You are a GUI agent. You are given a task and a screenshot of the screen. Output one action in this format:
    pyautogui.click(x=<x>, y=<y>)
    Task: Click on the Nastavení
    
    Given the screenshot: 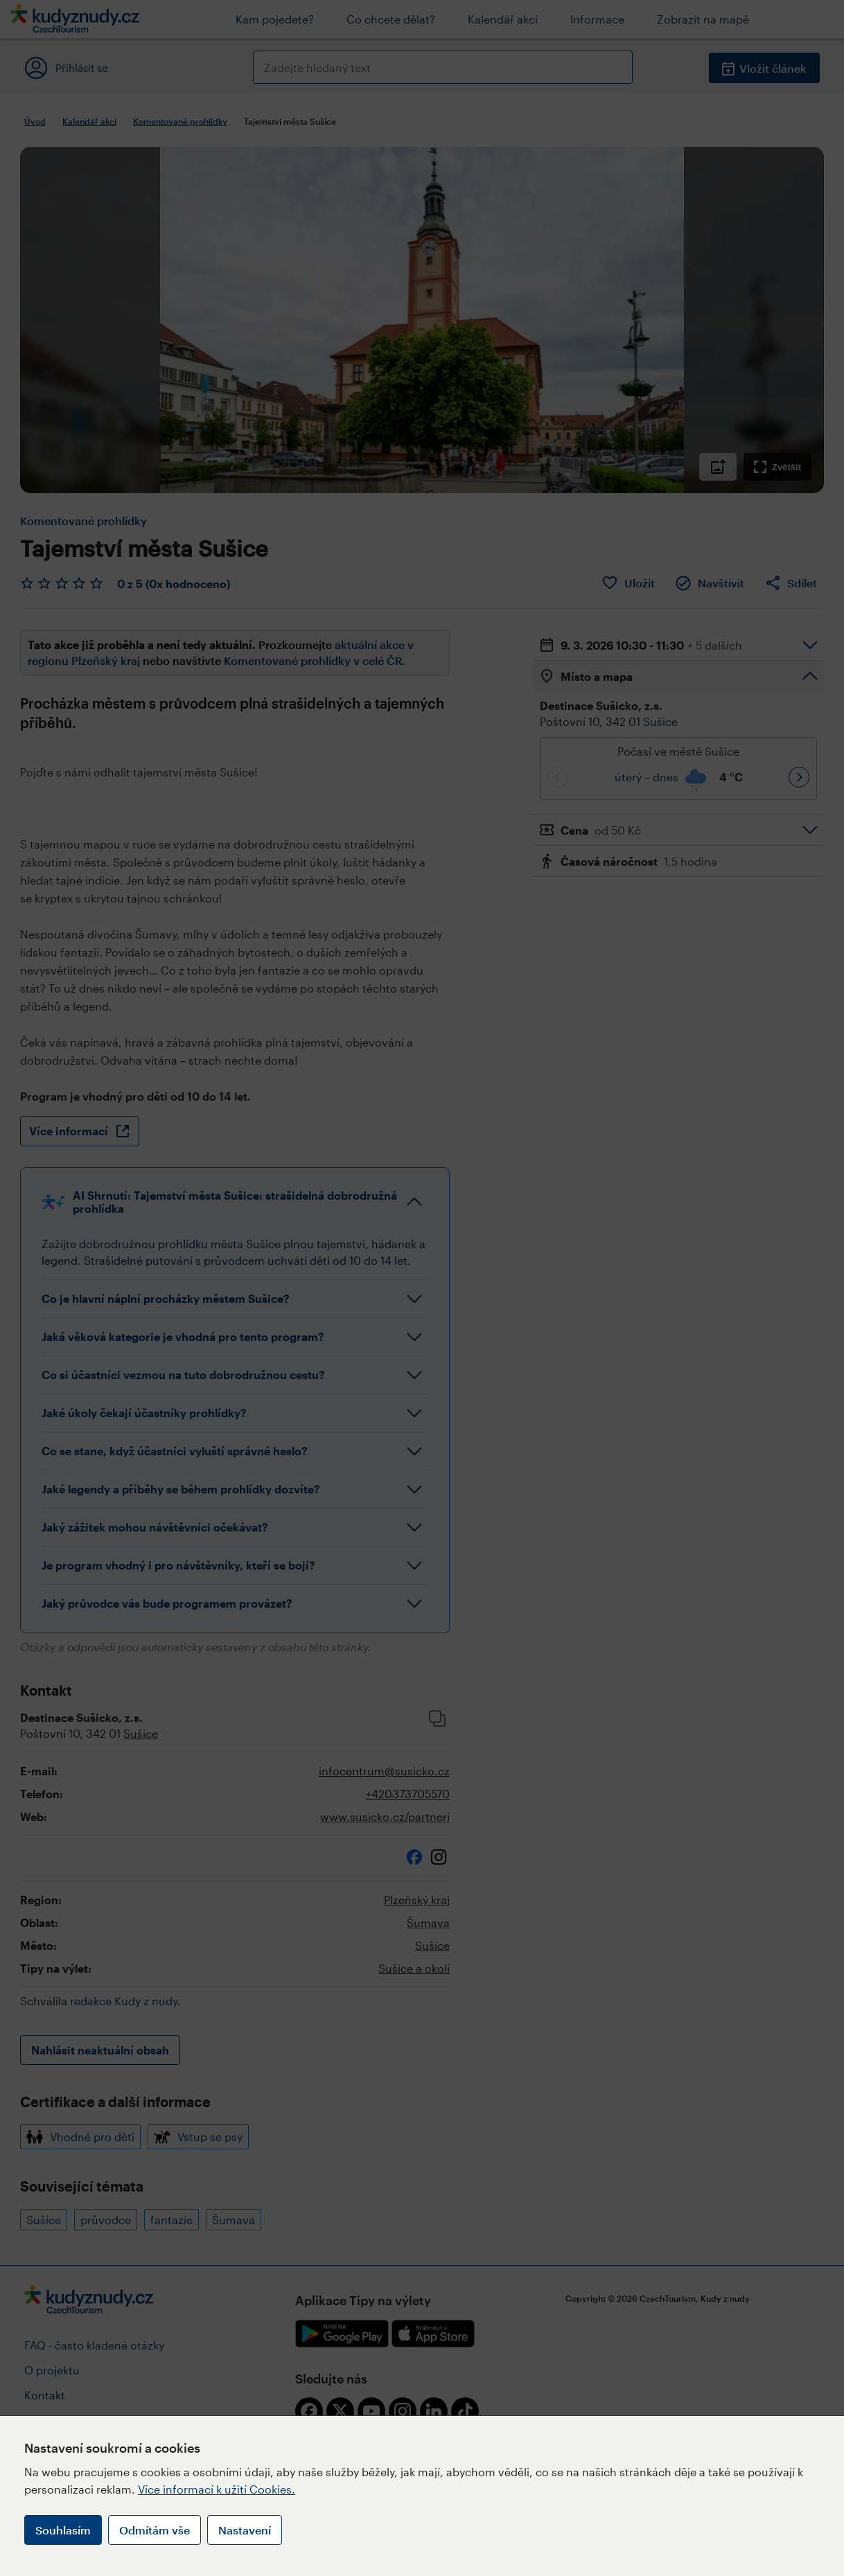 What is the action you would take?
    pyautogui.click(x=244, y=2530)
    